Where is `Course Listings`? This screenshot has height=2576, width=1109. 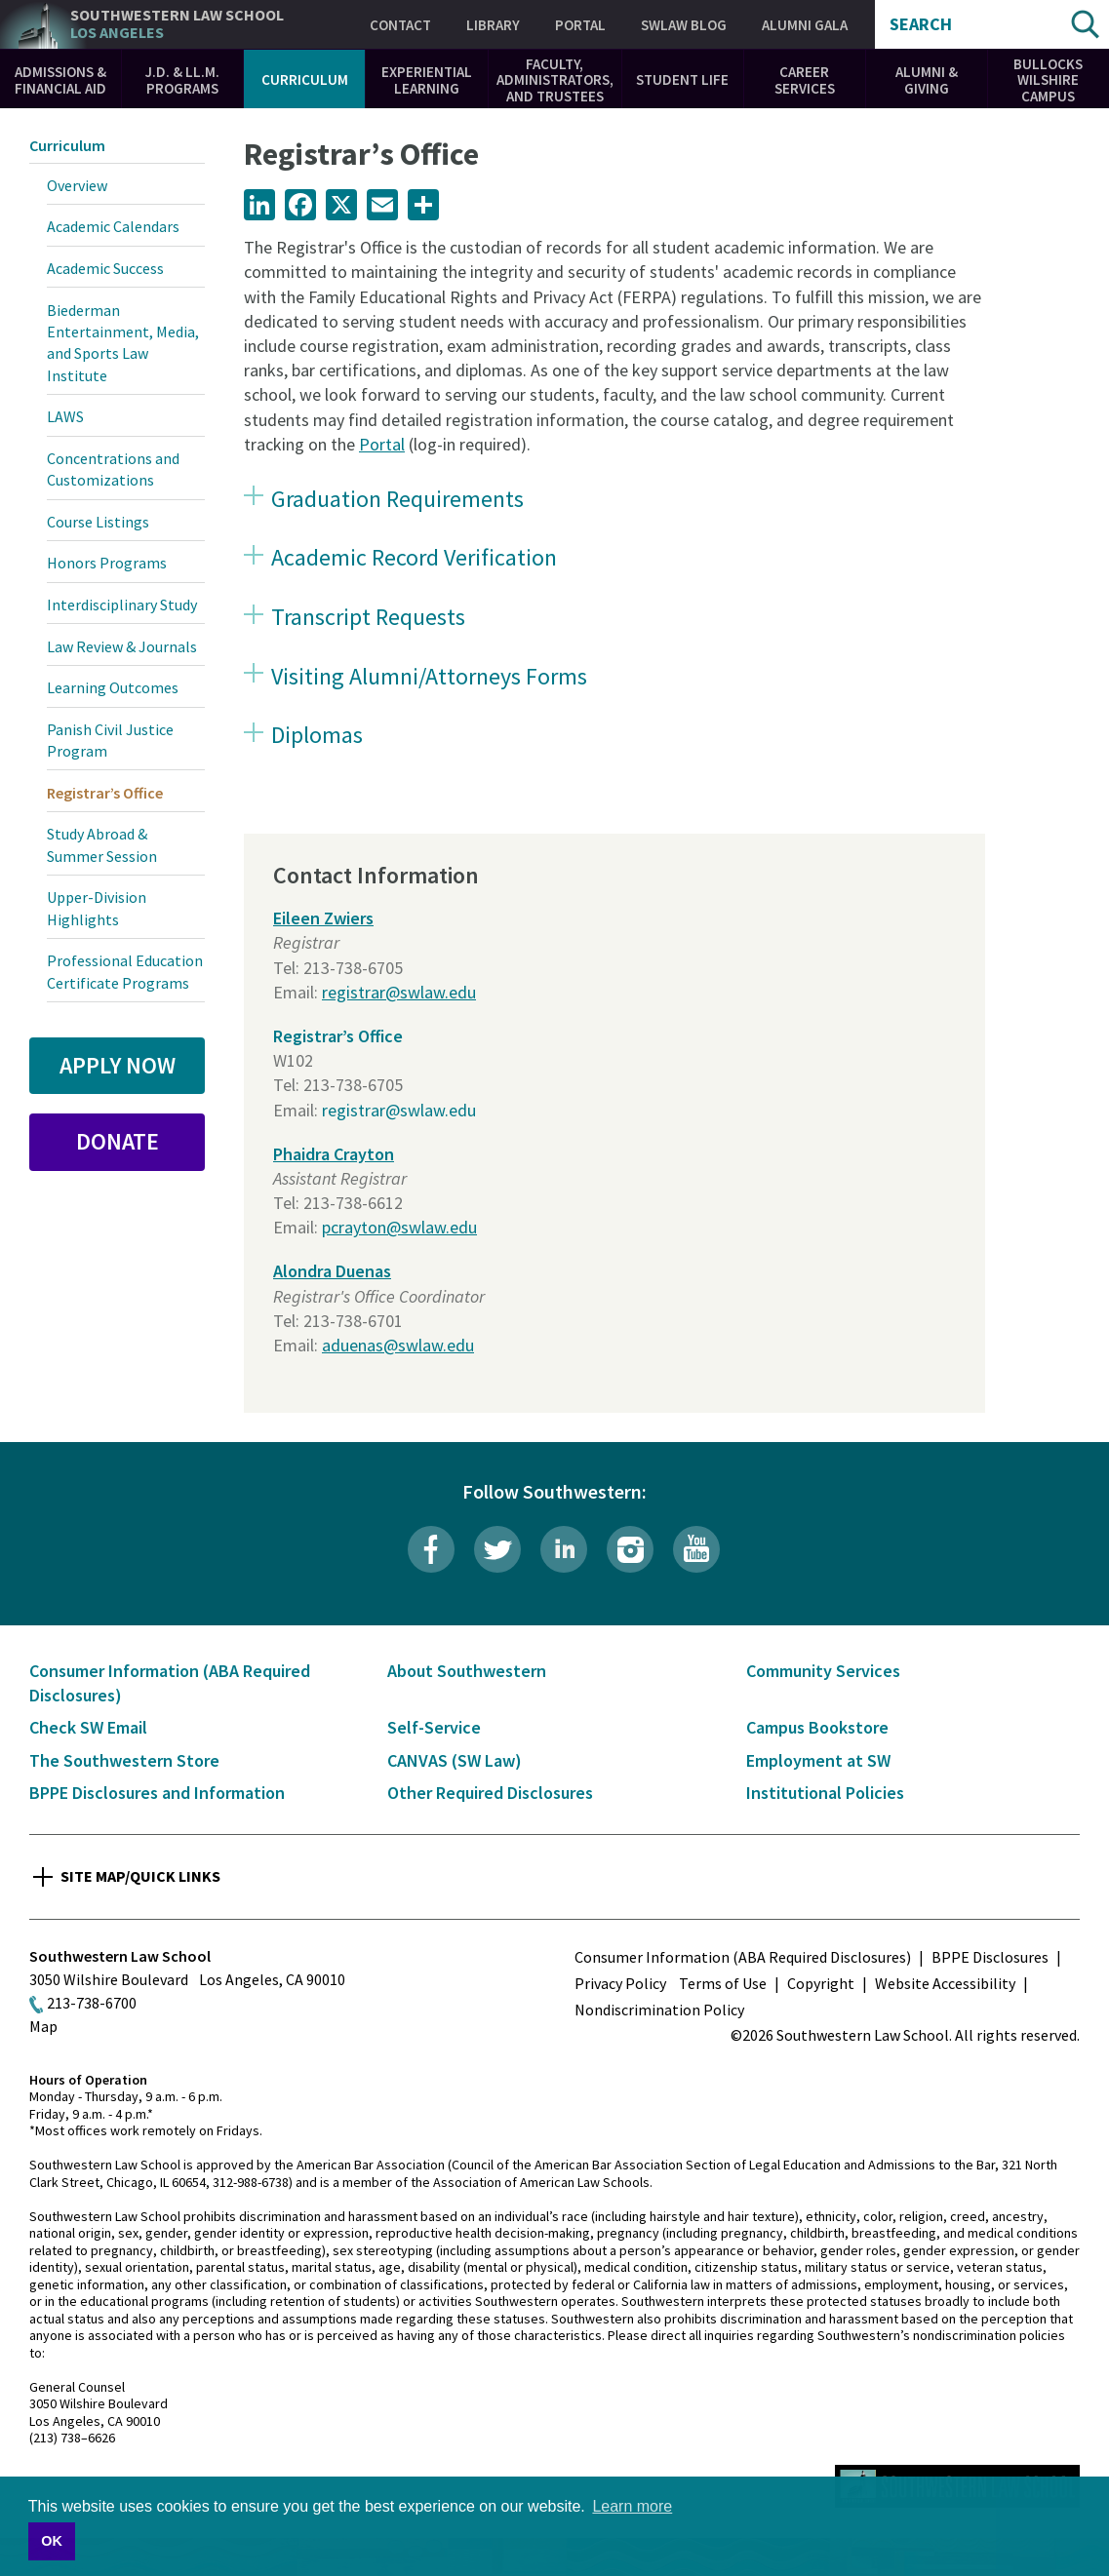
Course Listings is located at coordinates (98, 521).